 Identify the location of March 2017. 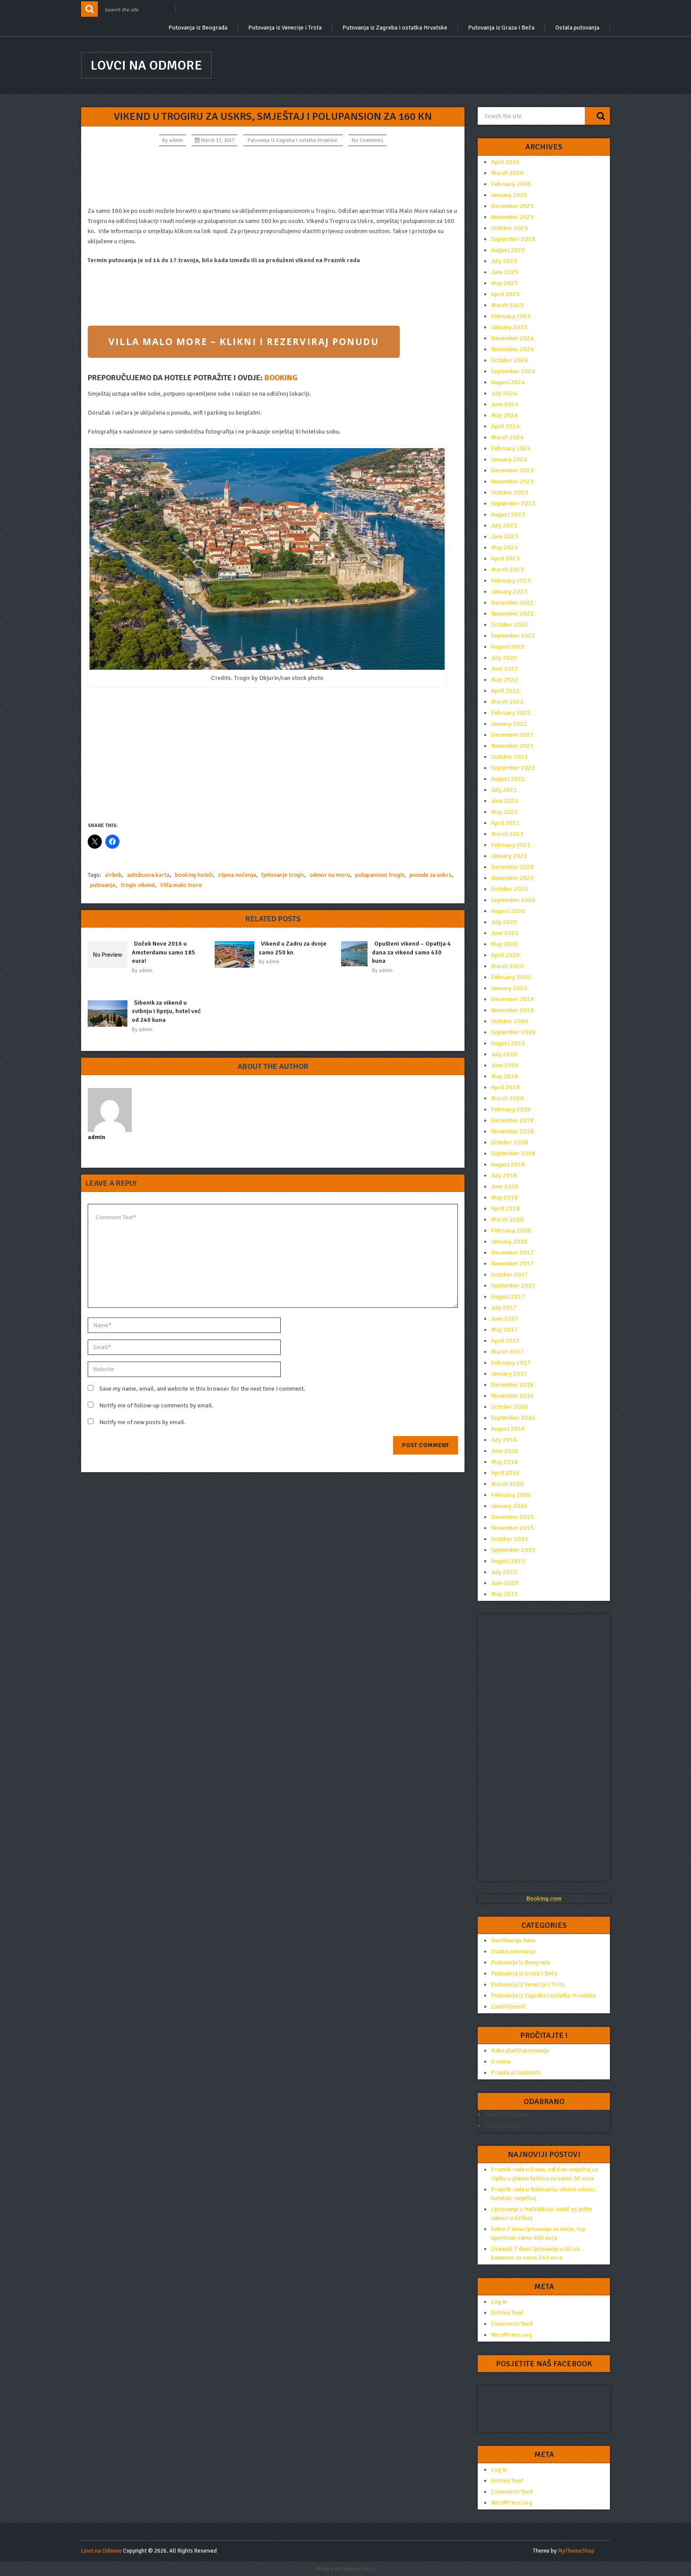
(507, 1351).